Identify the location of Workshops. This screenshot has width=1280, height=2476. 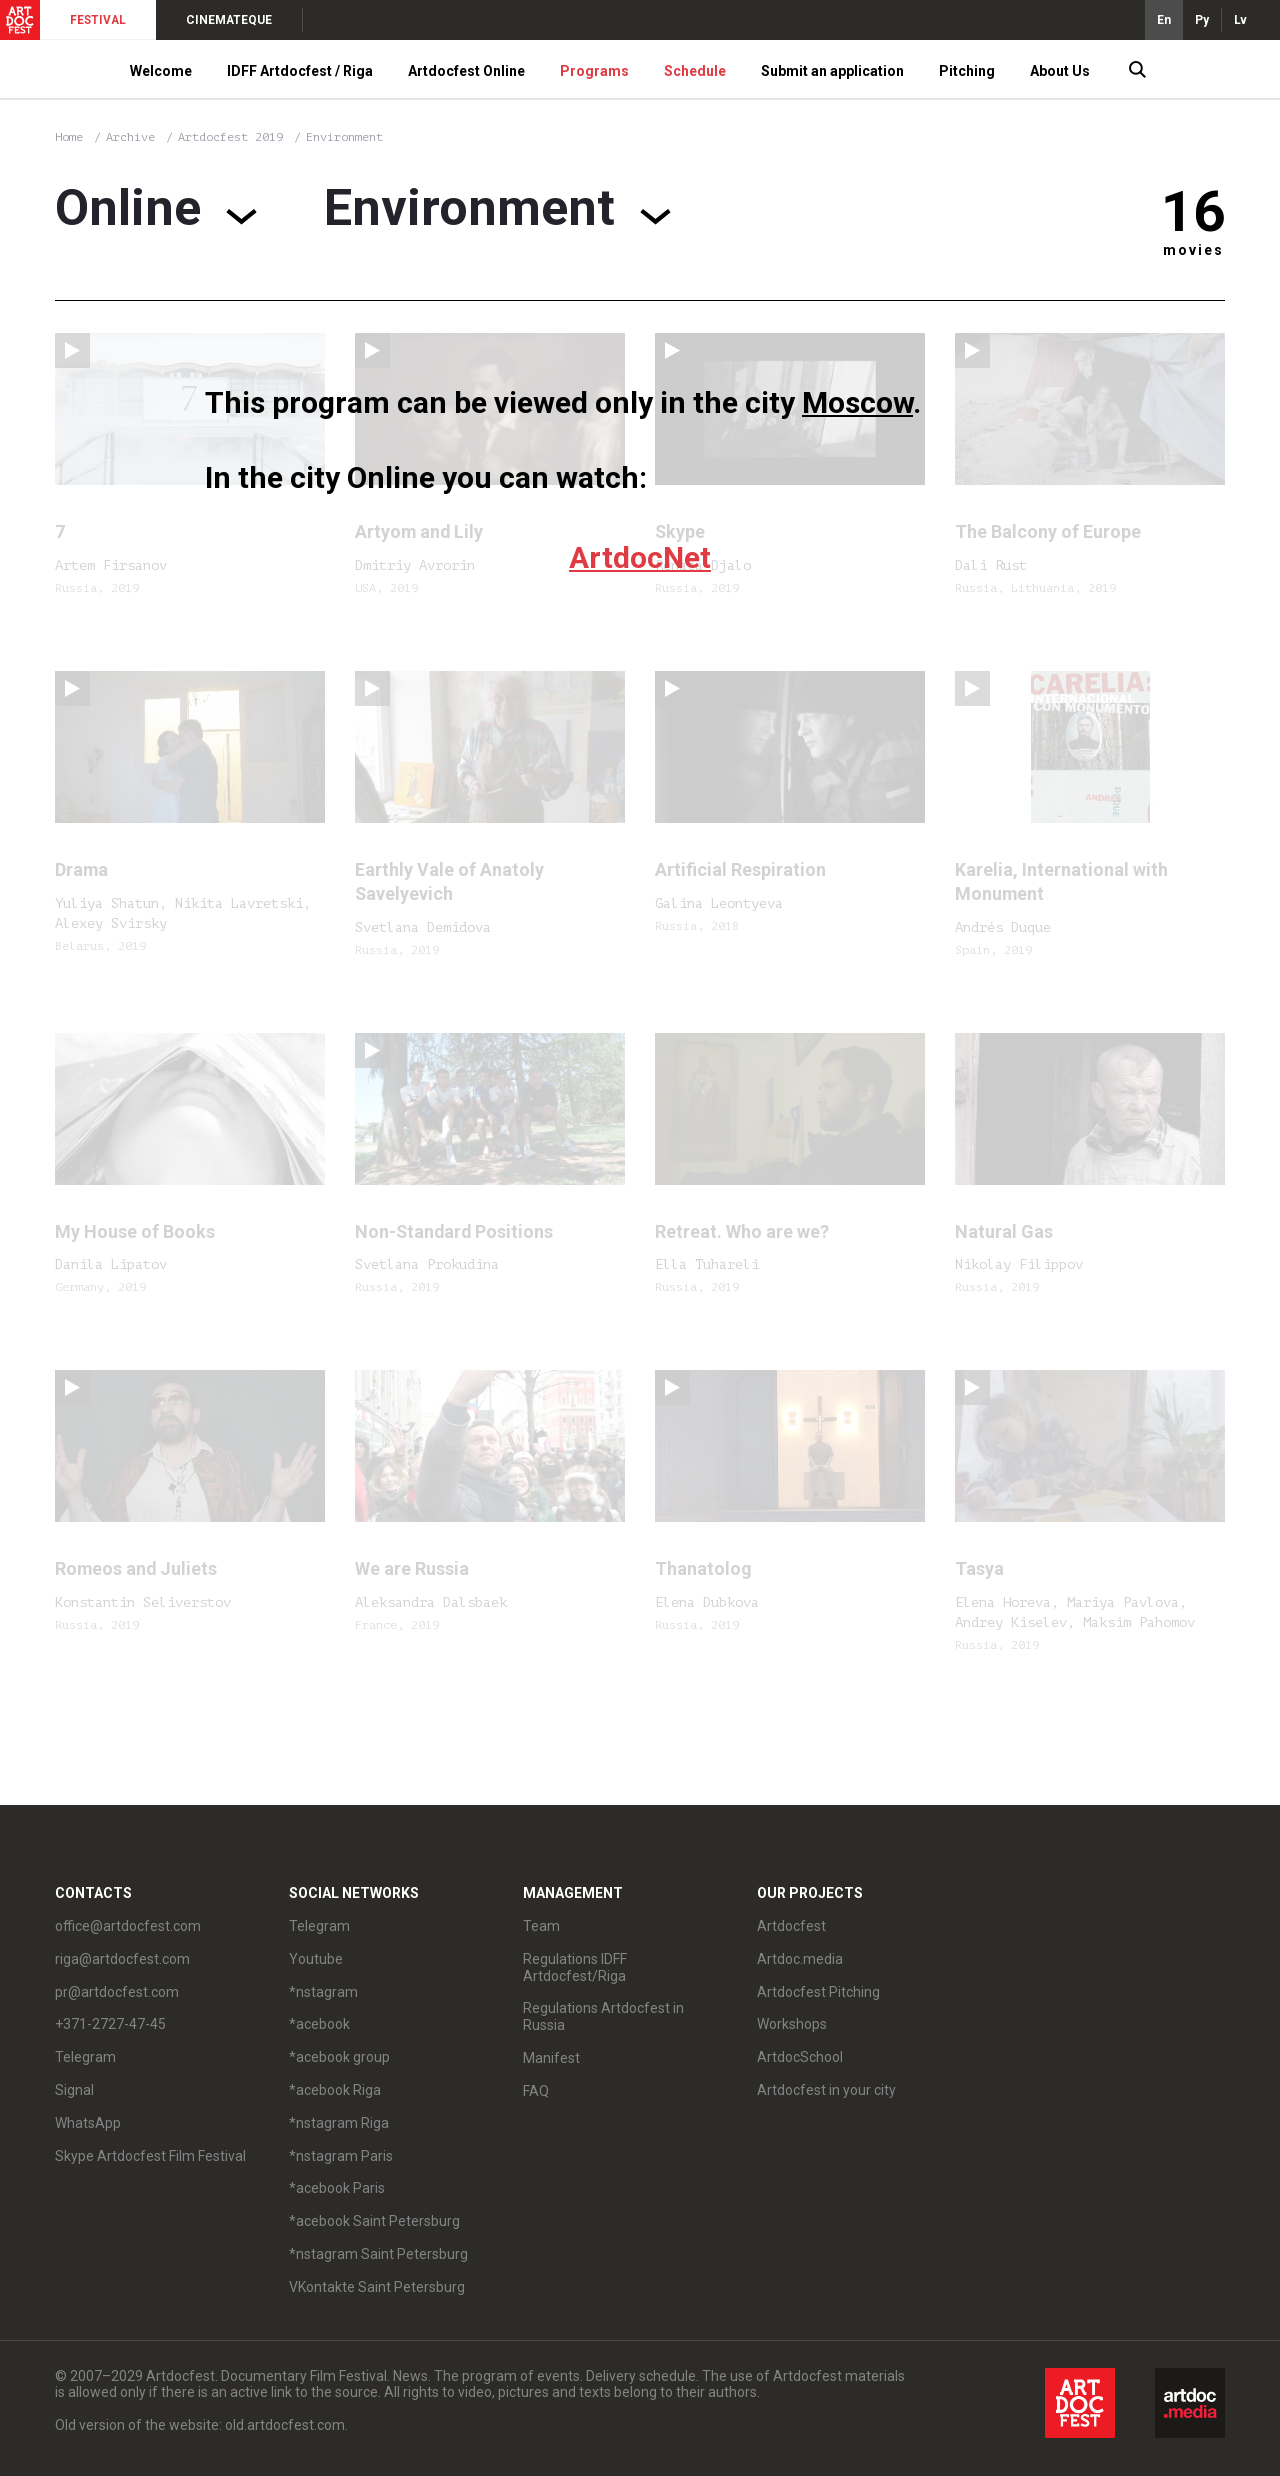
(792, 2024).